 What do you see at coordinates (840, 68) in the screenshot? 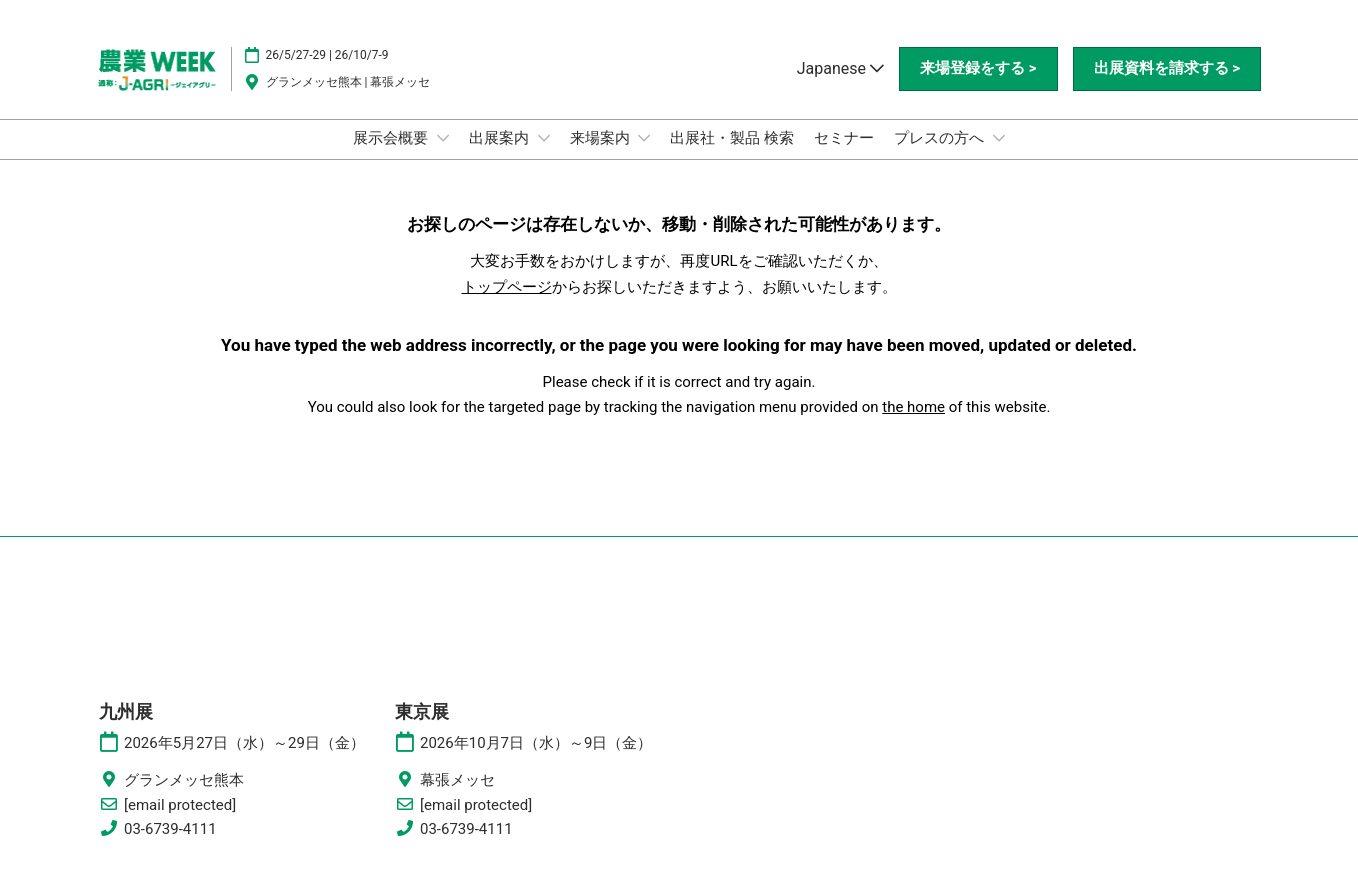
I see `Japanese [button]` at bounding box center [840, 68].